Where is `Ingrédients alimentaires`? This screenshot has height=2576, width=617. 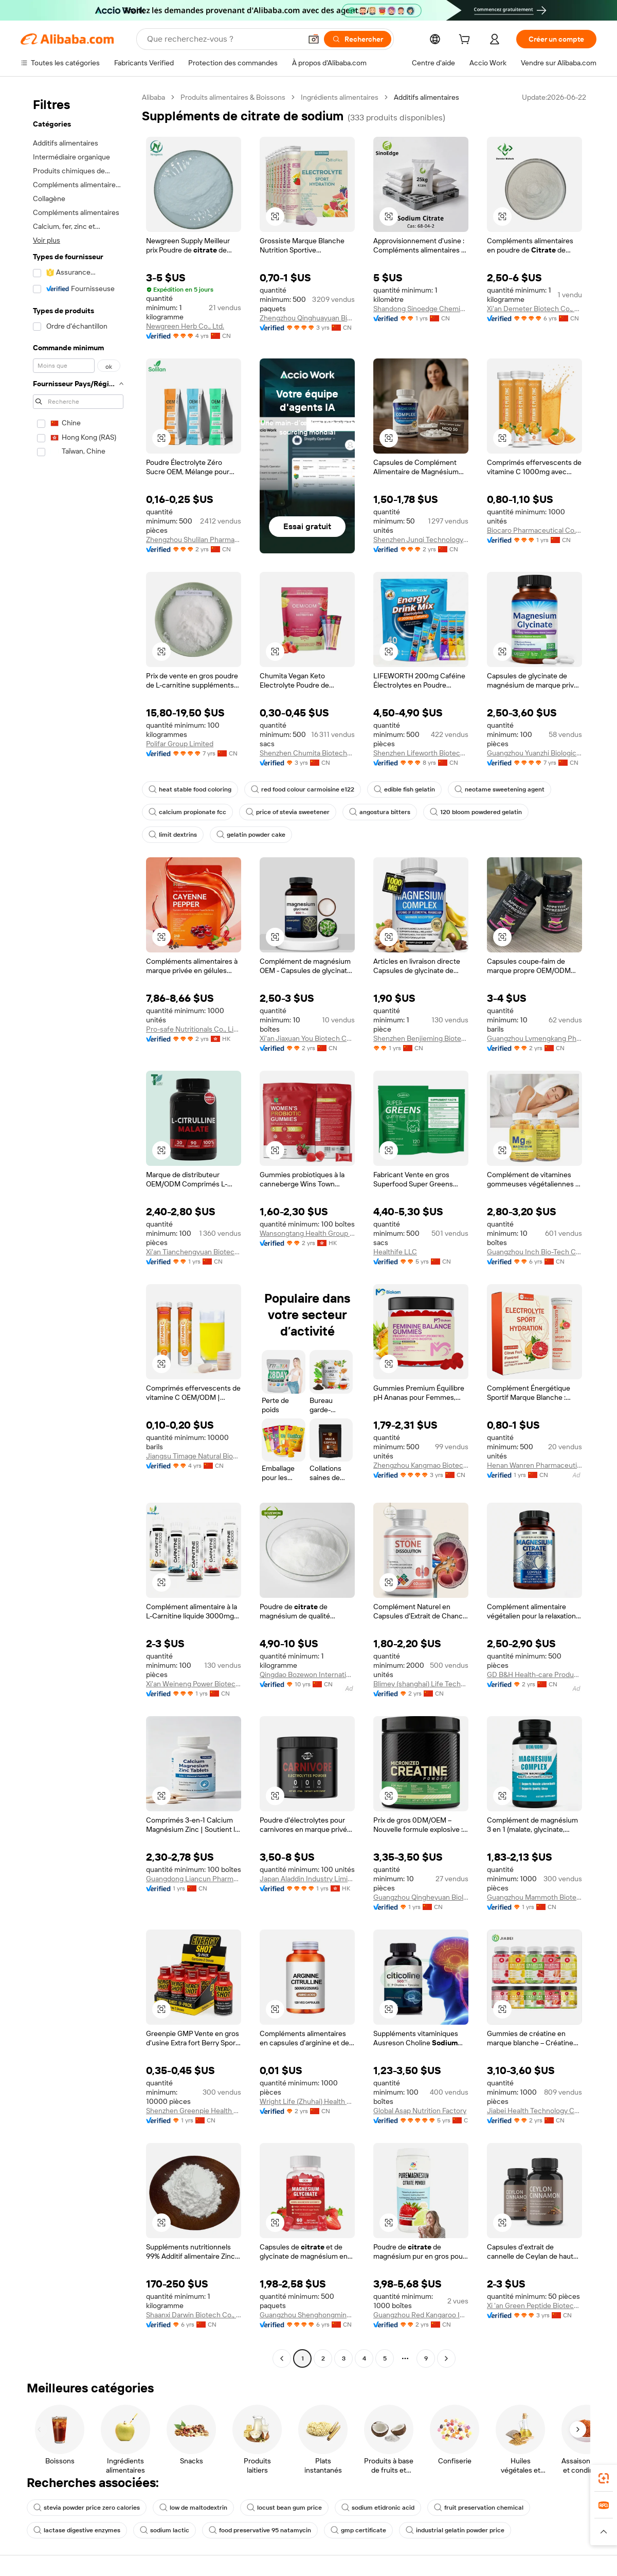 Ingrédients alimentaires is located at coordinates (339, 97).